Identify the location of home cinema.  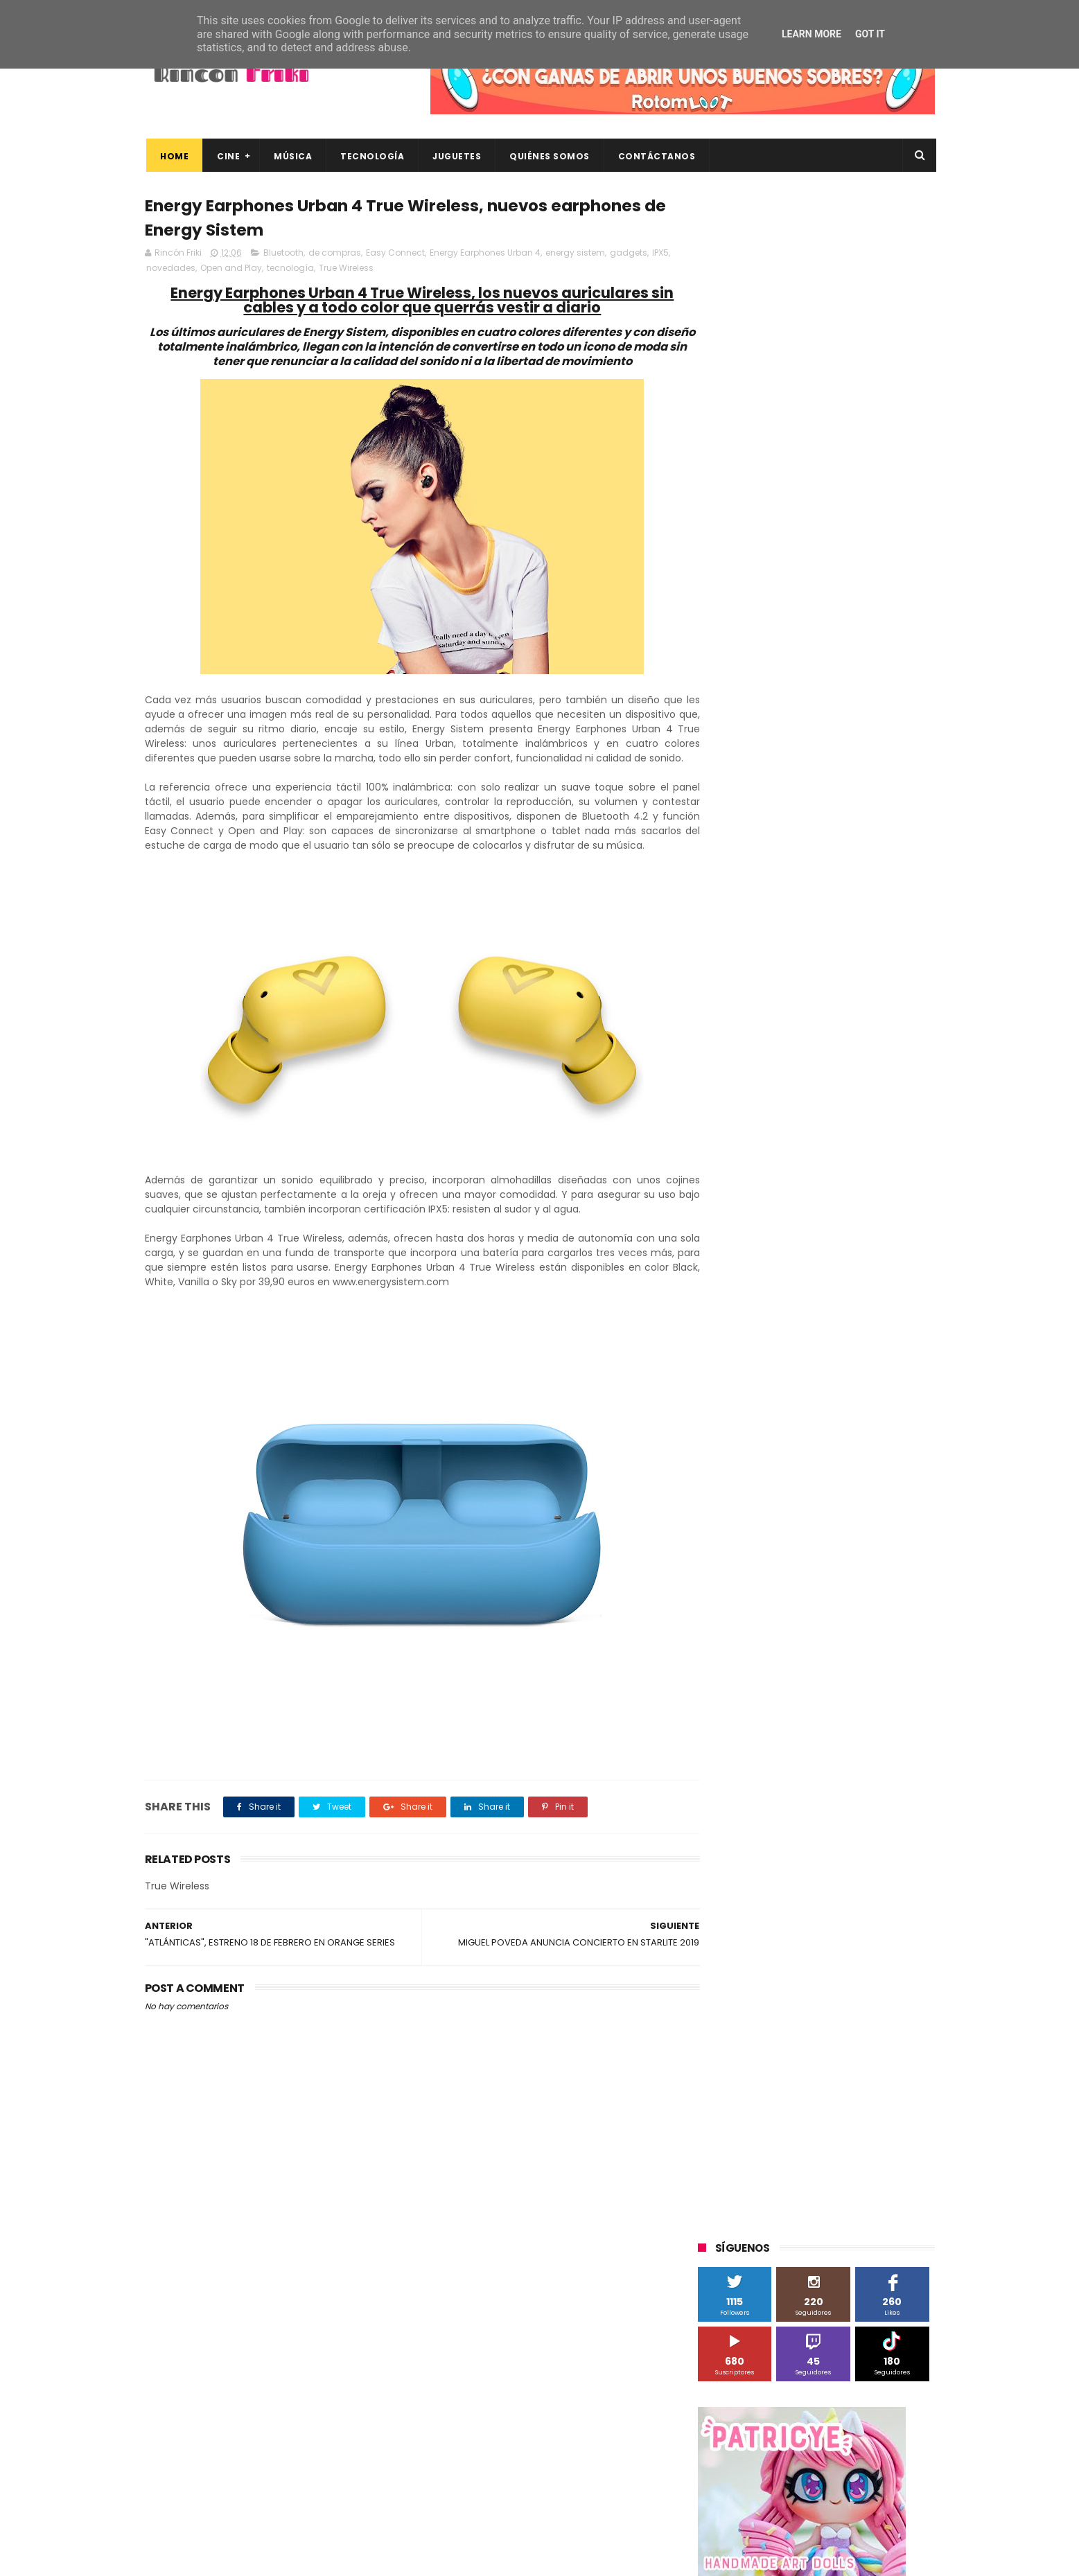
(735, 1404).